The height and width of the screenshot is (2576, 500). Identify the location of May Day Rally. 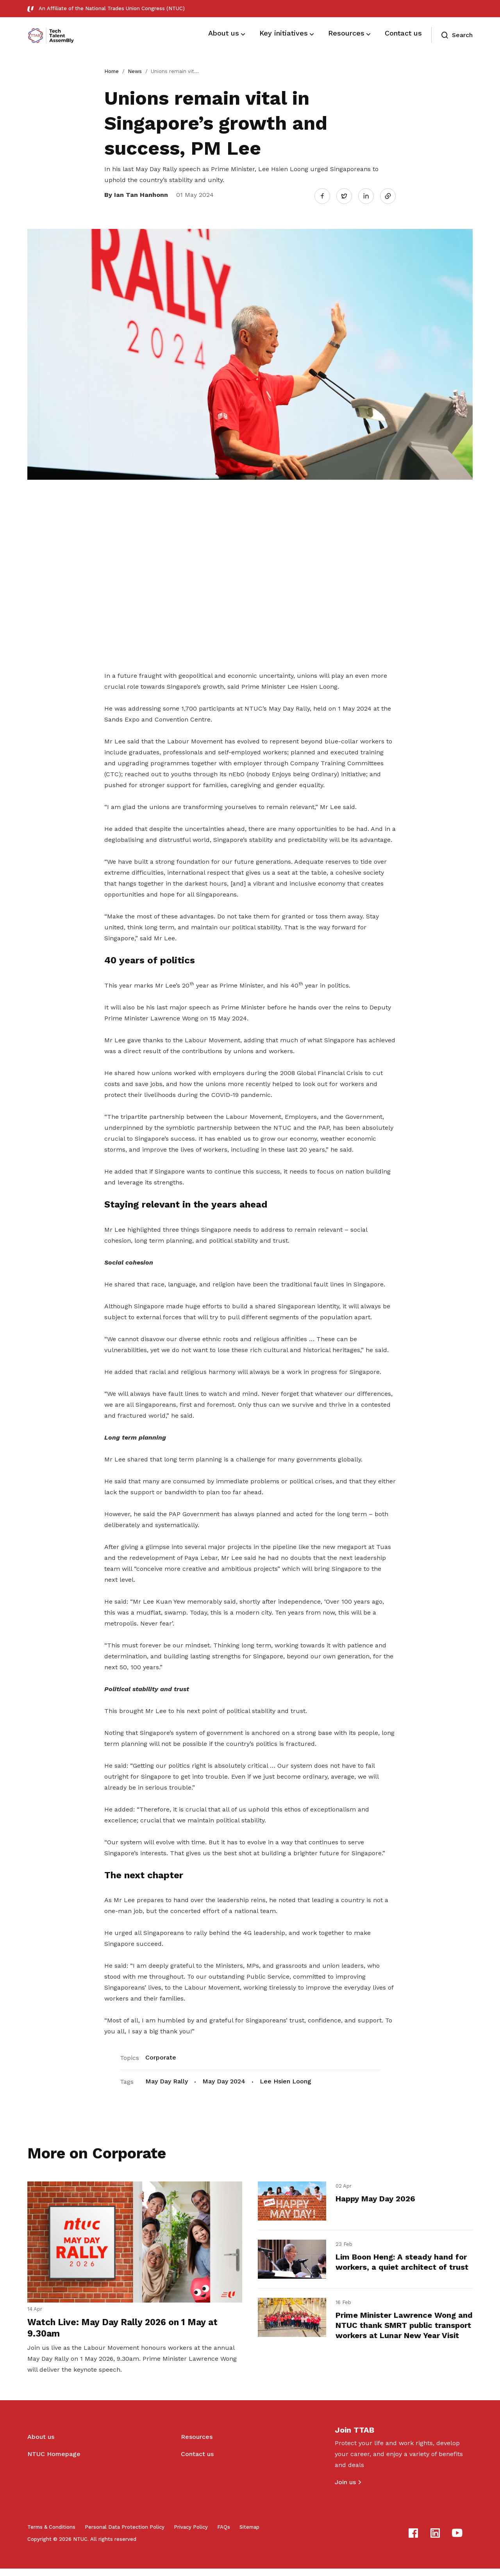
(166, 2078).